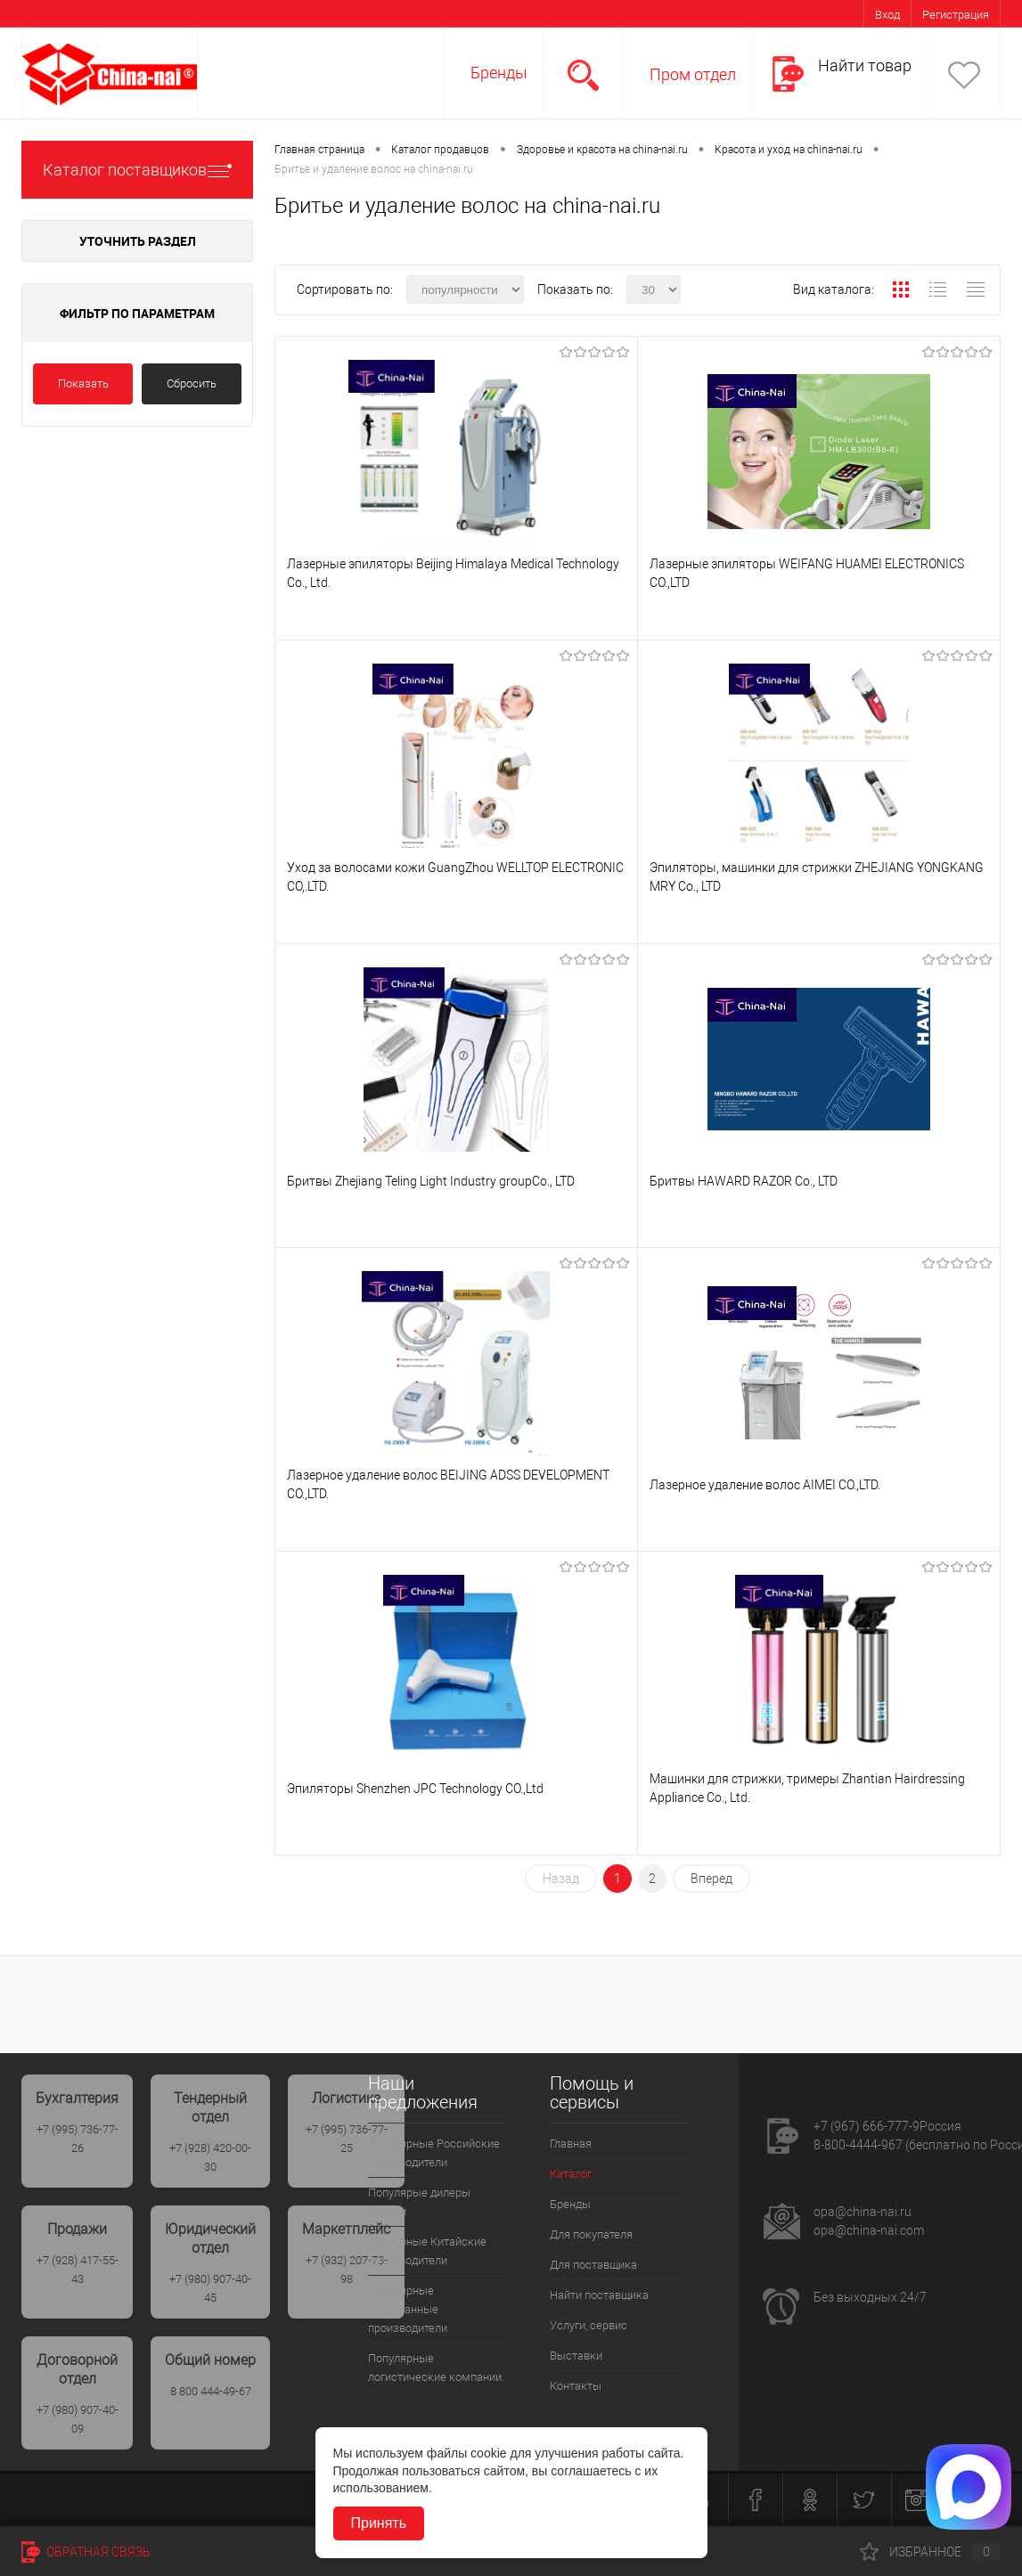 Image resolution: width=1022 pixels, height=2576 pixels. Describe the element at coordinates (83, 383) in the screenshot. I see `Показать` at that location.